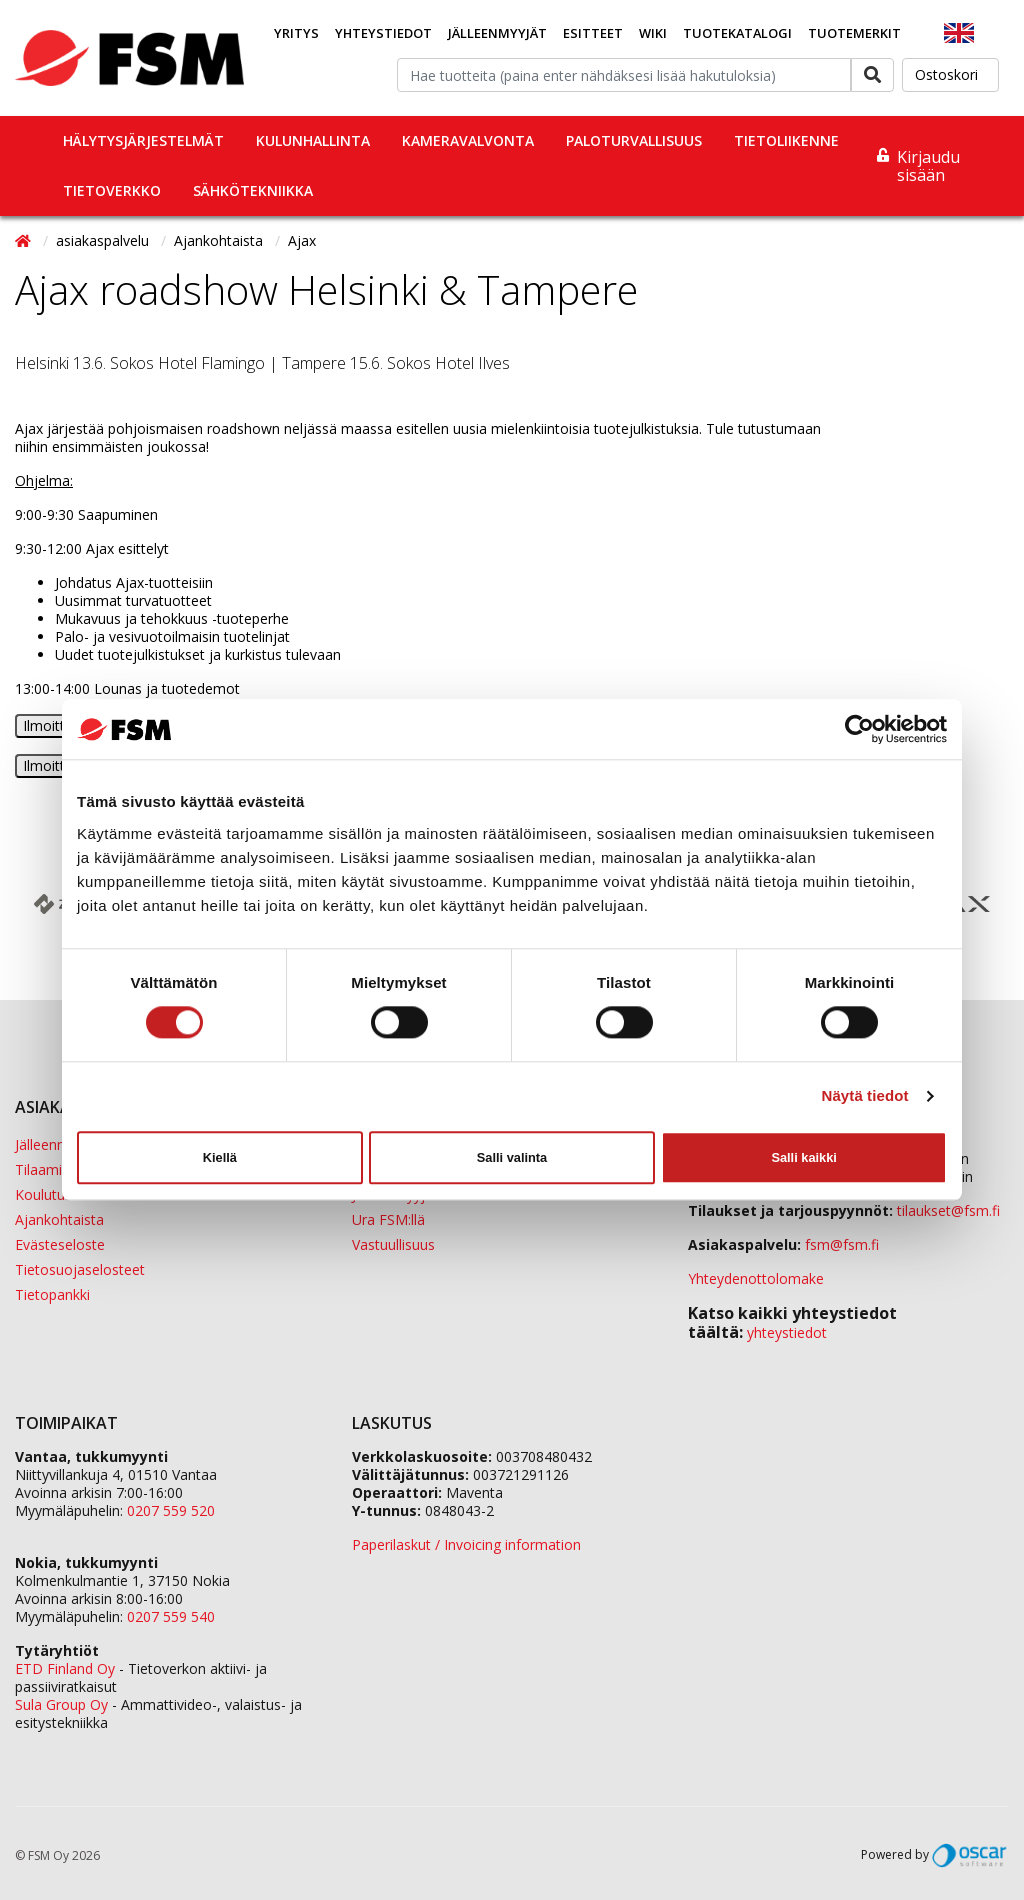 The image size is (1024, 1900). What do you see at coordinates (60, 1244) in the screenshot?
I see `Evästeseloste` at bounding box center [60, 1244].